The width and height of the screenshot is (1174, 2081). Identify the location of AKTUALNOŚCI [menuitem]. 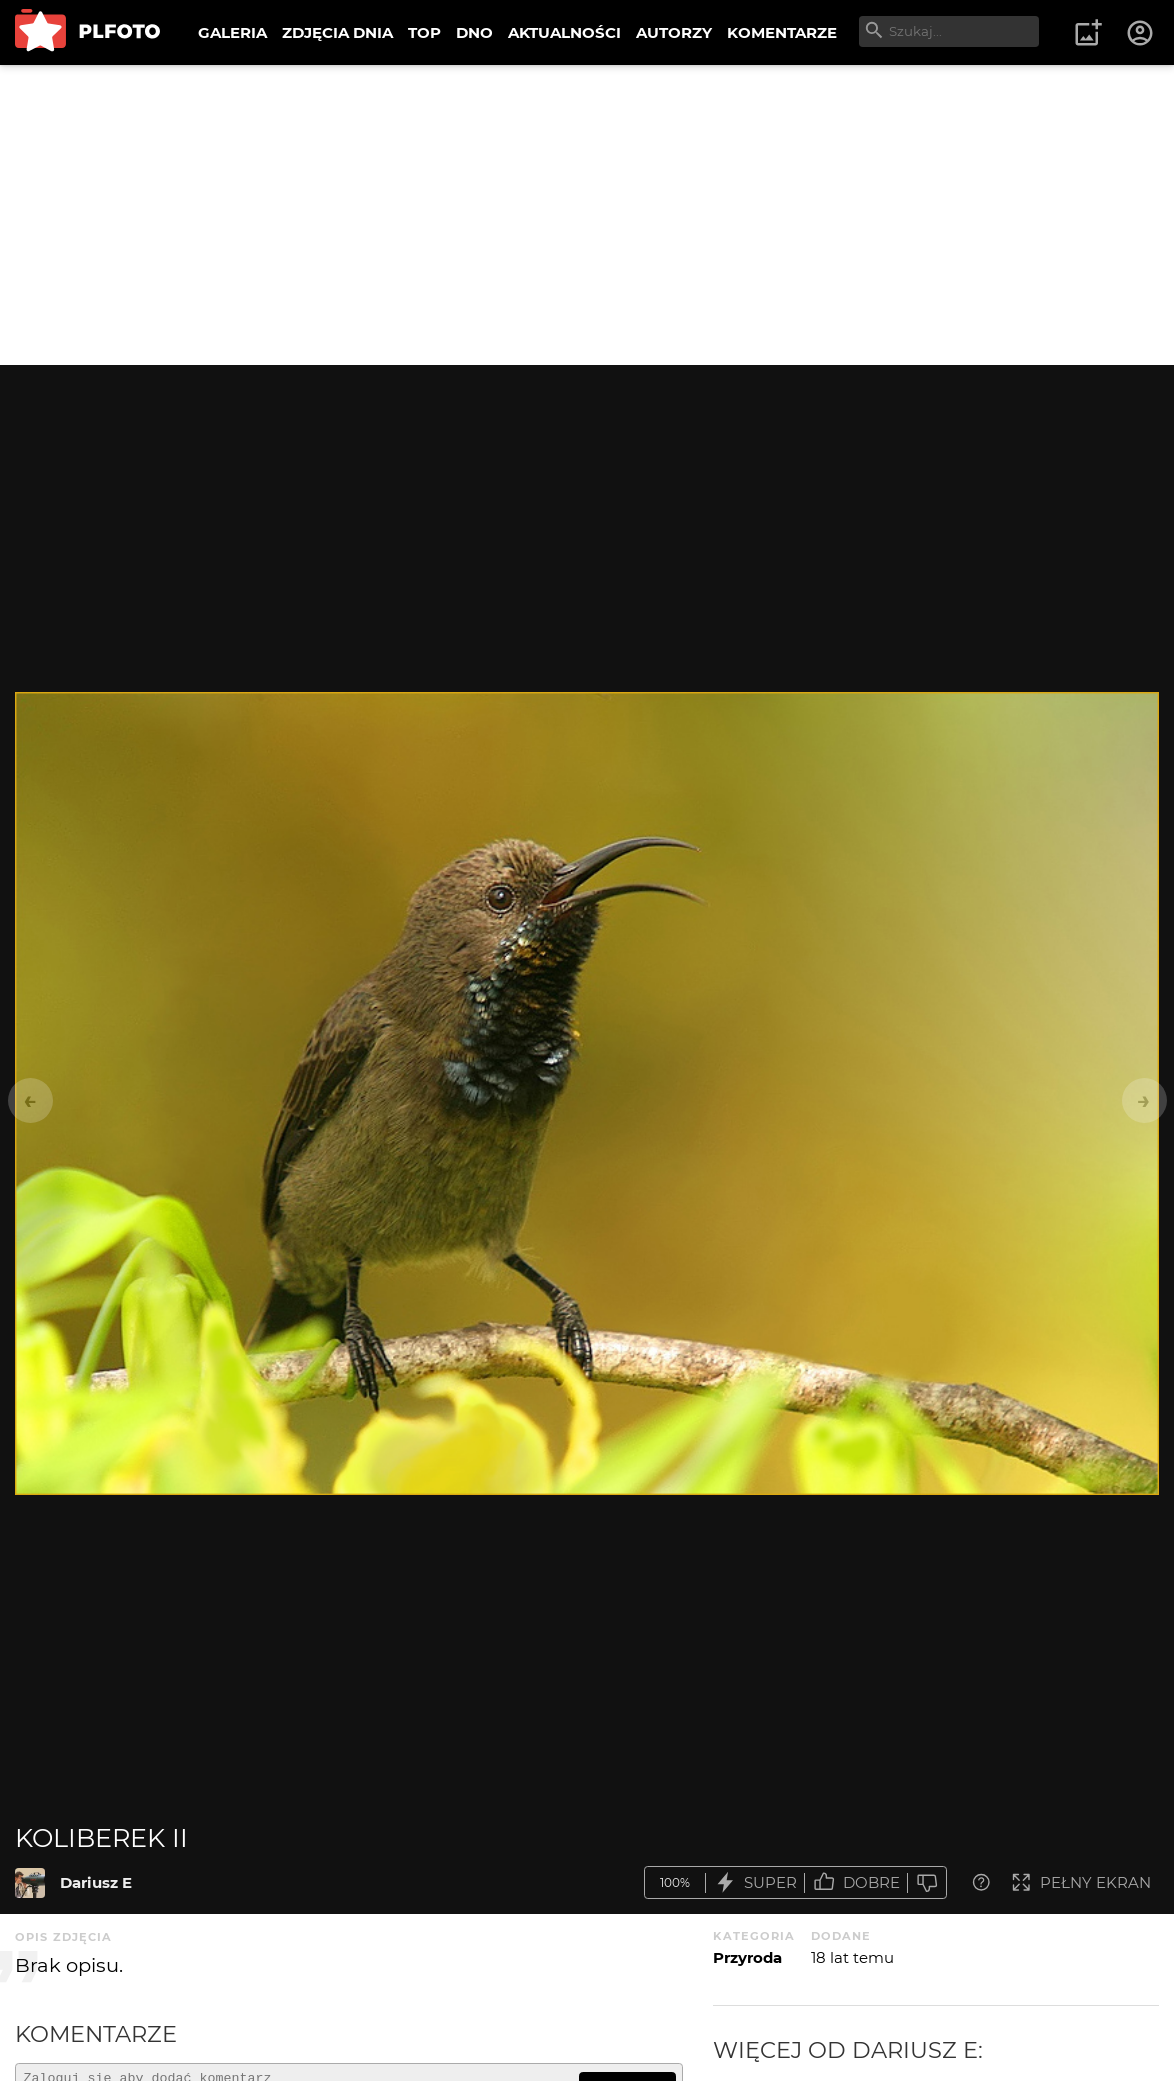
(564, 32).